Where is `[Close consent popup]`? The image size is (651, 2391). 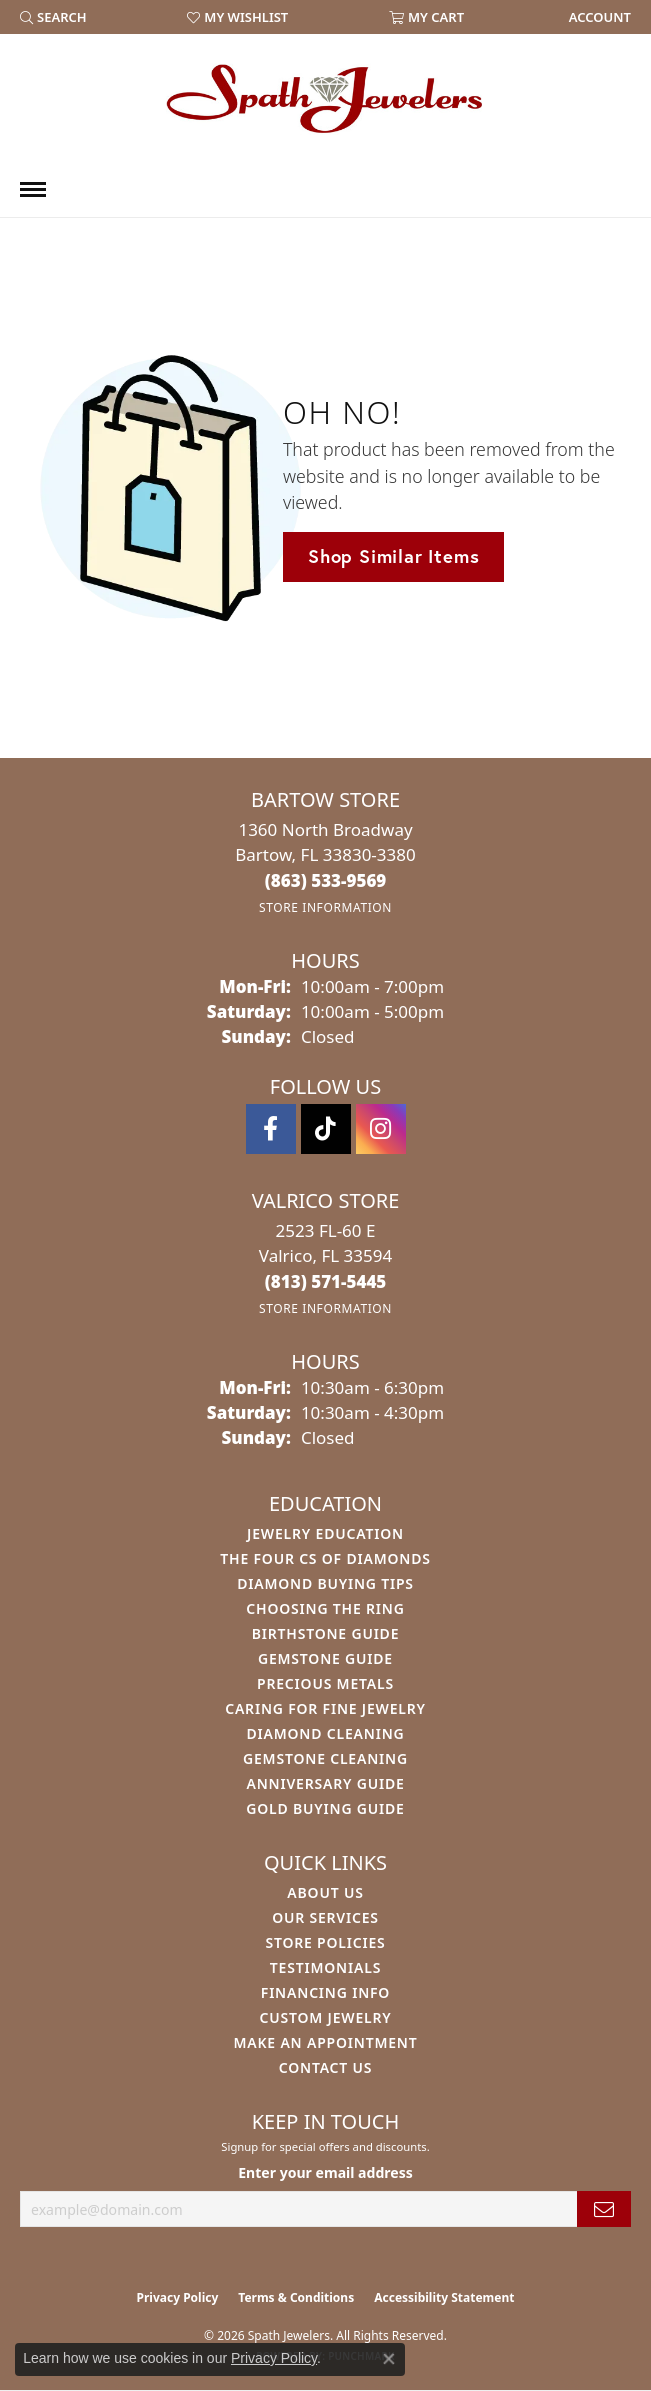 [Close consent popup] is located at coordinates (389, 2359).